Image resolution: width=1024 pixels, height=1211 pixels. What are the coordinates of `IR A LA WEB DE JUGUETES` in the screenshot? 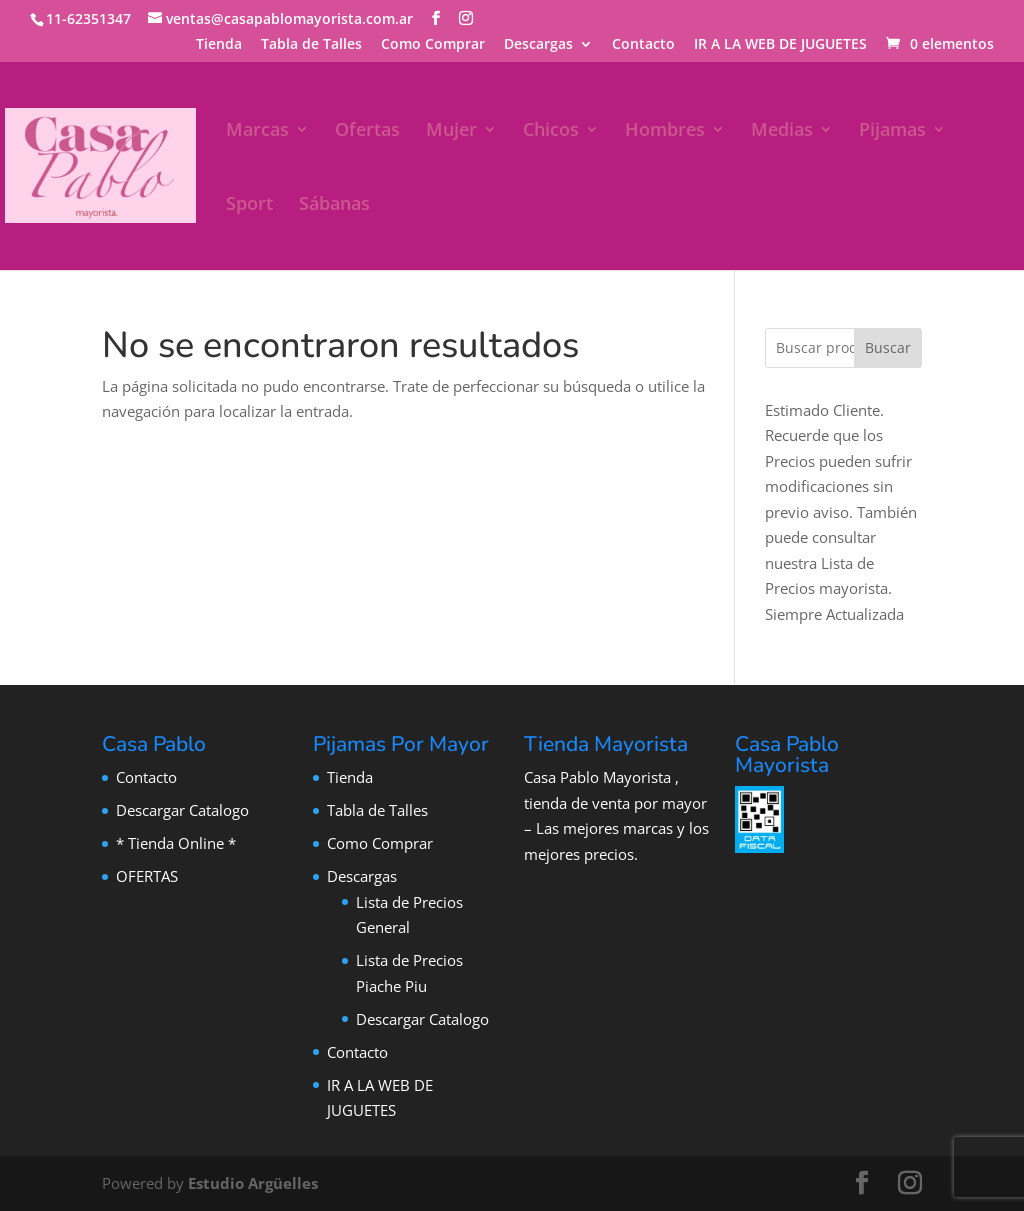 It's located at (780, 45).